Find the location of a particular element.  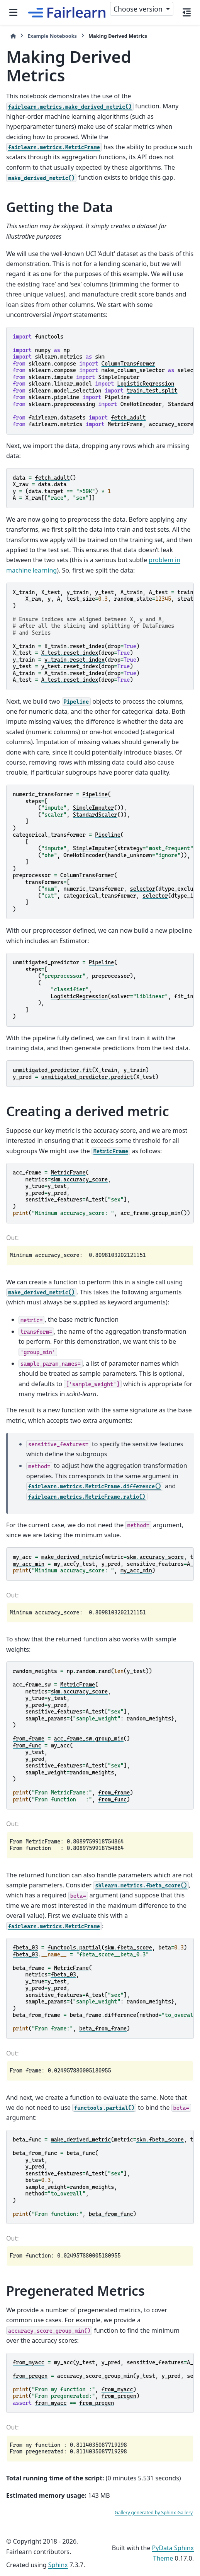

Sphinx is located at coordinates (58, 2565).